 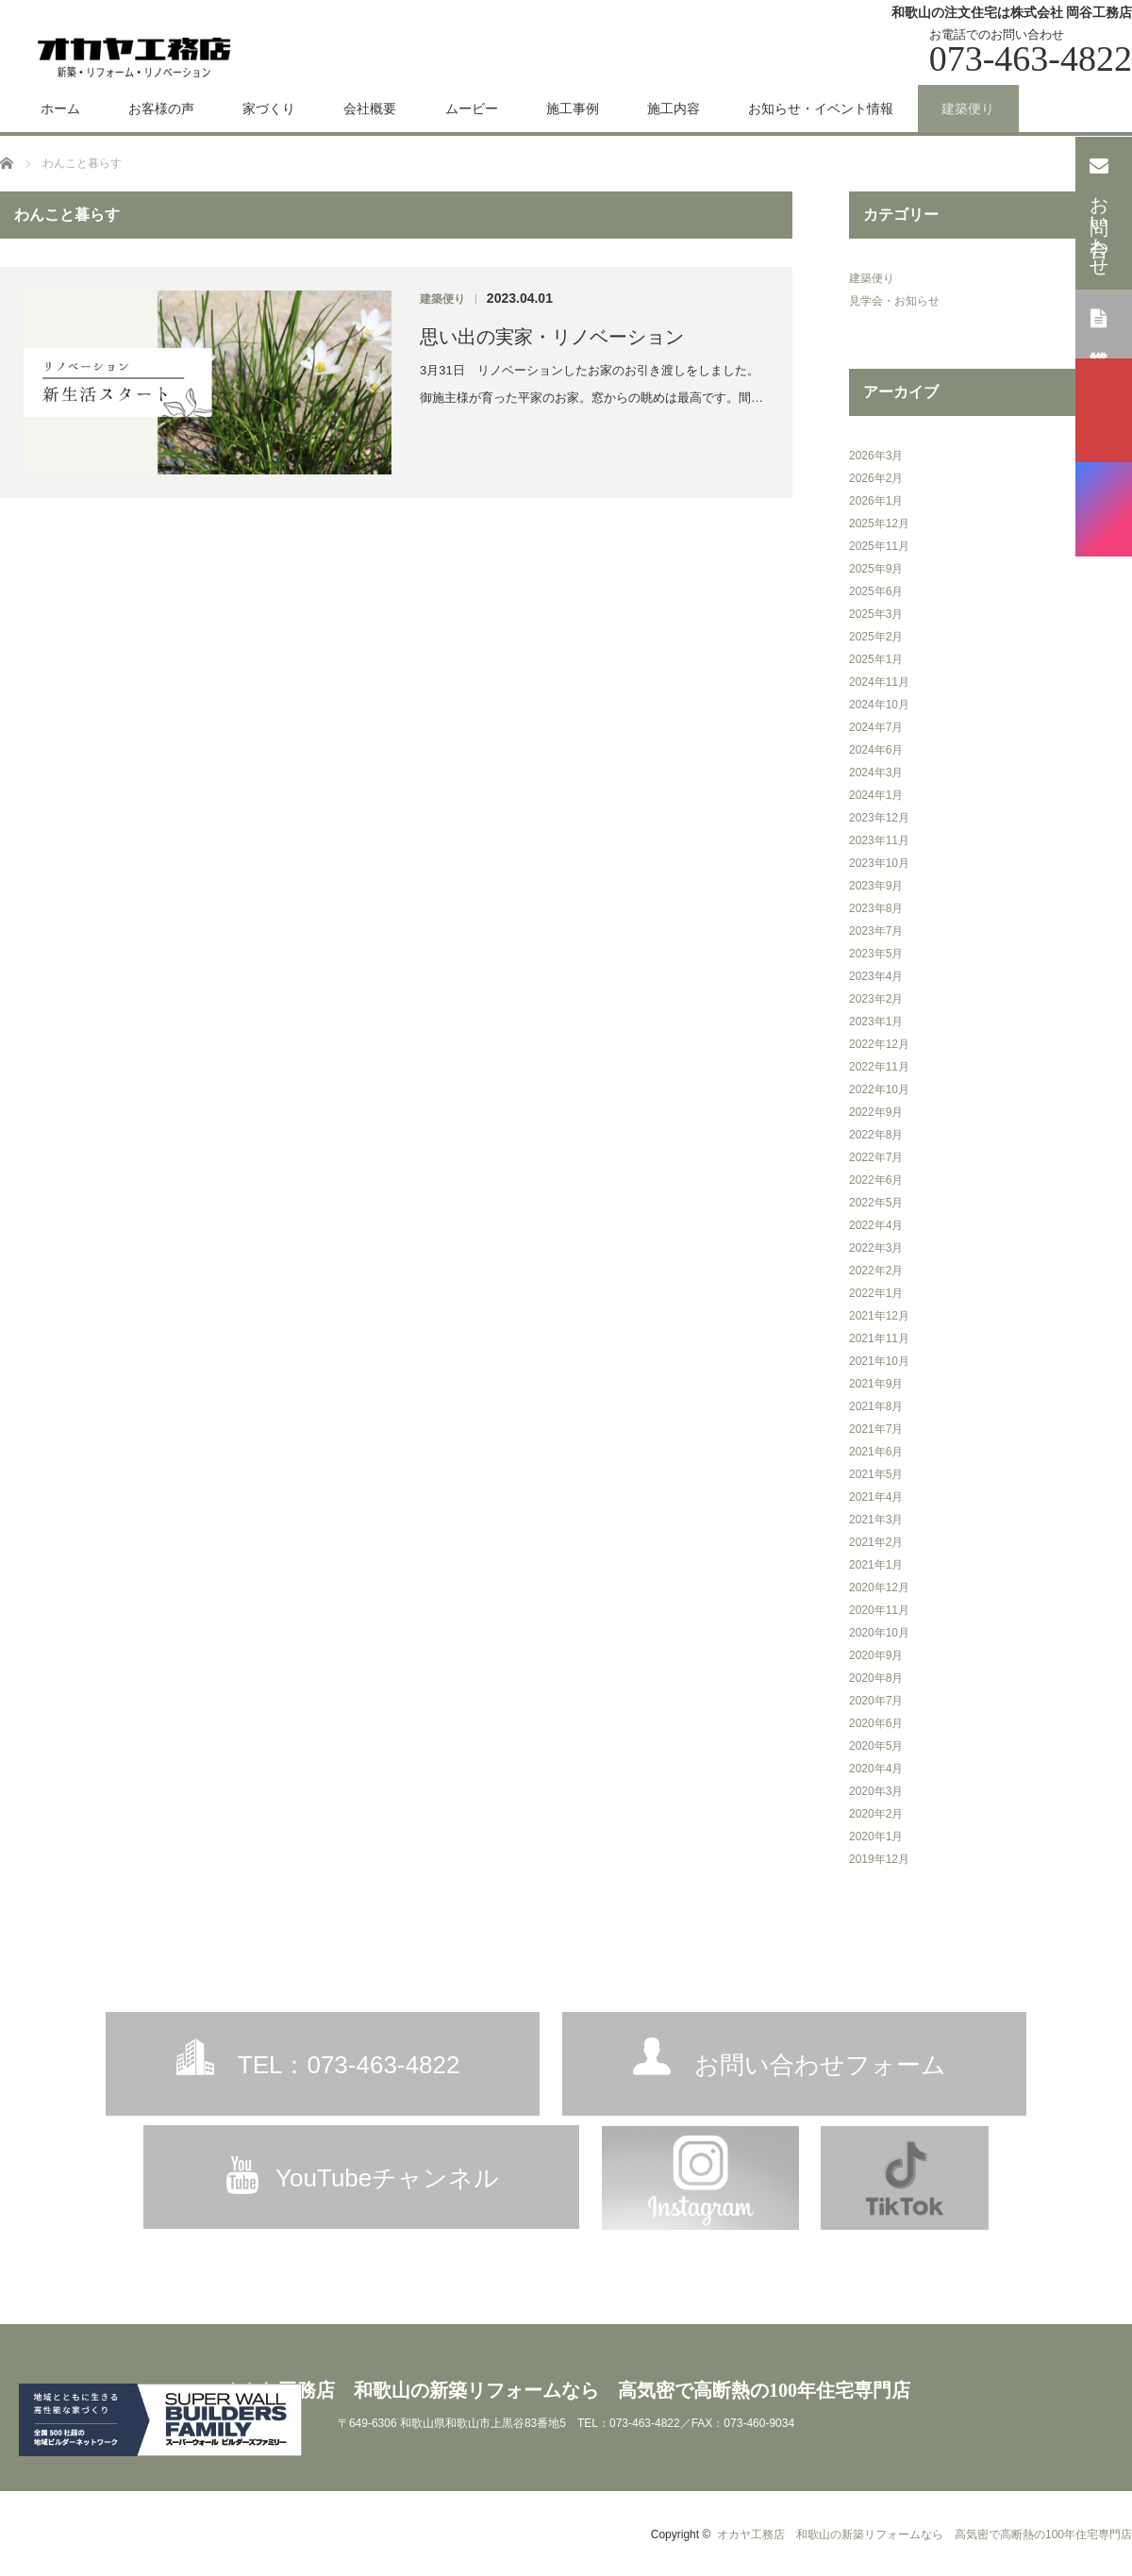 What do you see at coordinates (879, 682) in the screenshot?
I see `2024年11月` at bounding box center [879, 682].